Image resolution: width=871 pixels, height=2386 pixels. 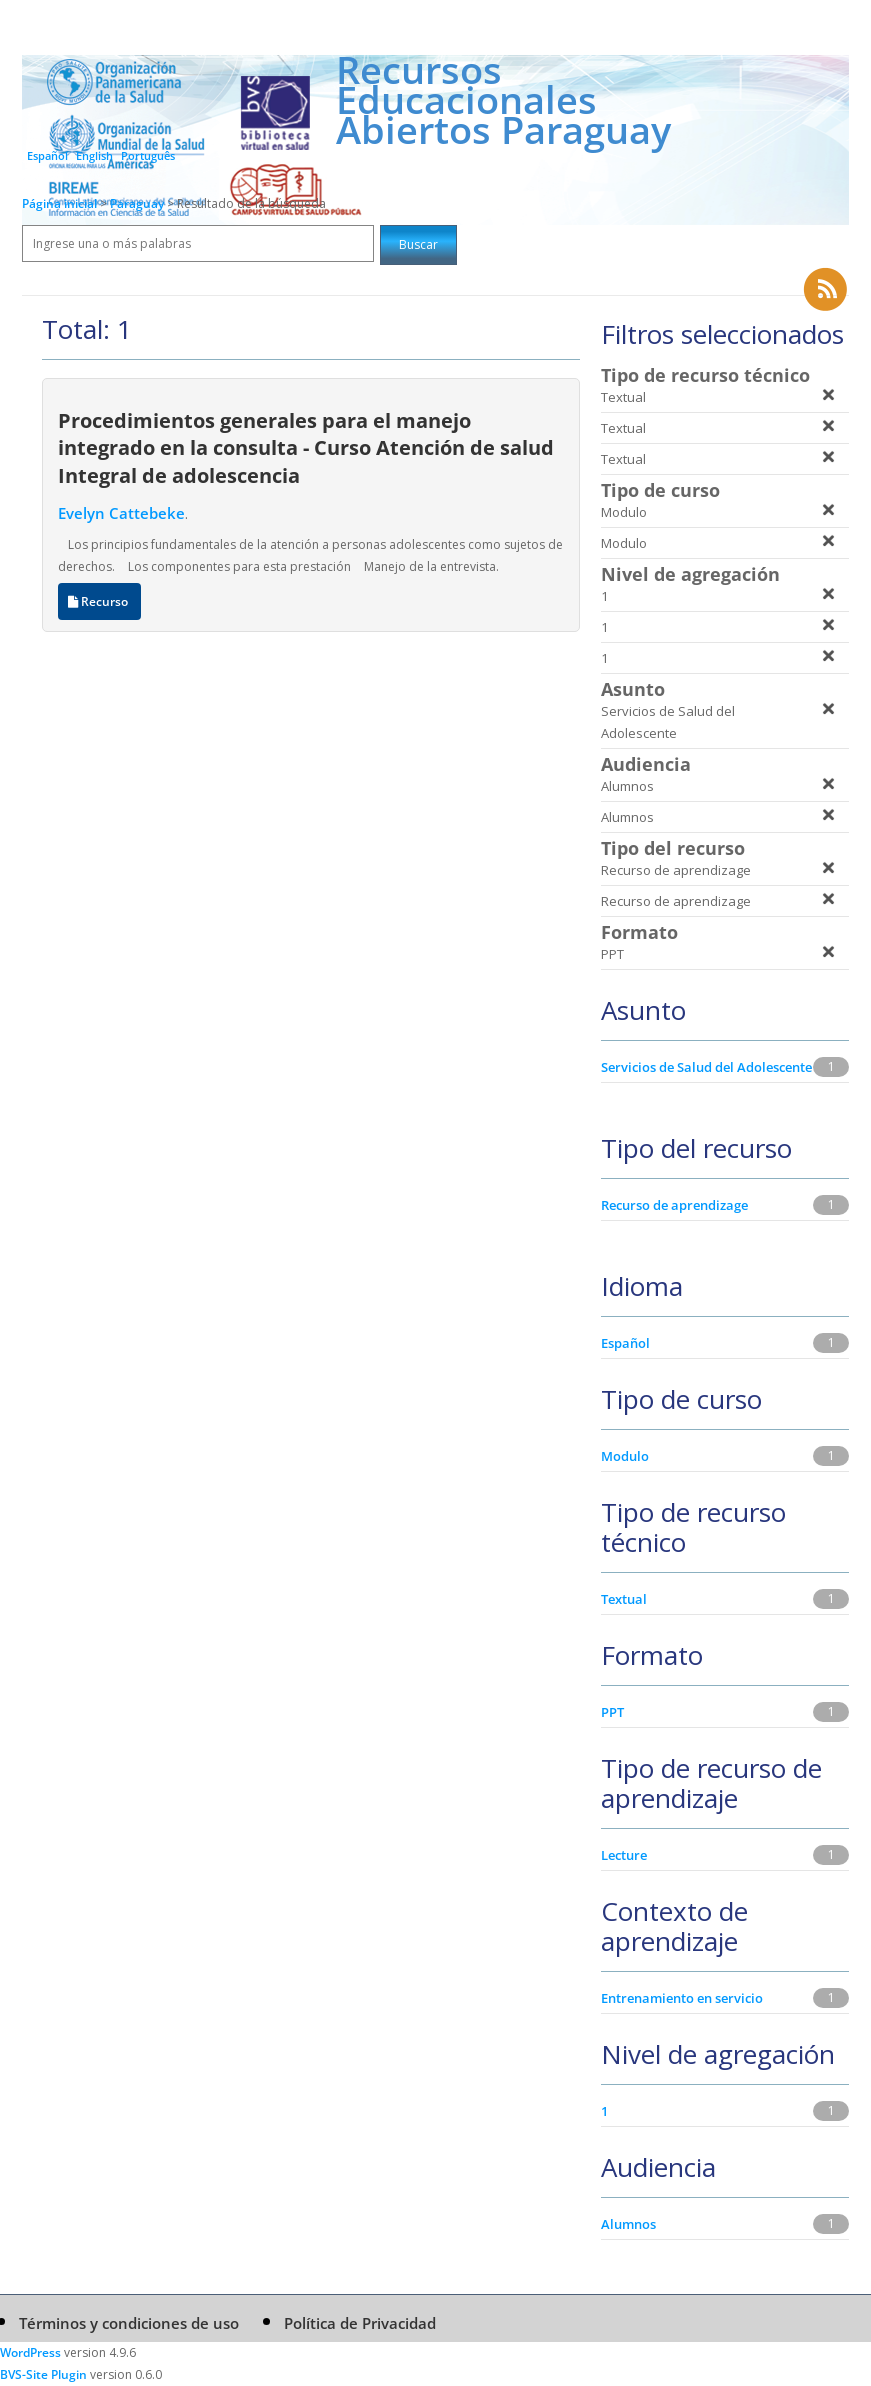 I want to click on PPT, so click(x=612, y=1712).